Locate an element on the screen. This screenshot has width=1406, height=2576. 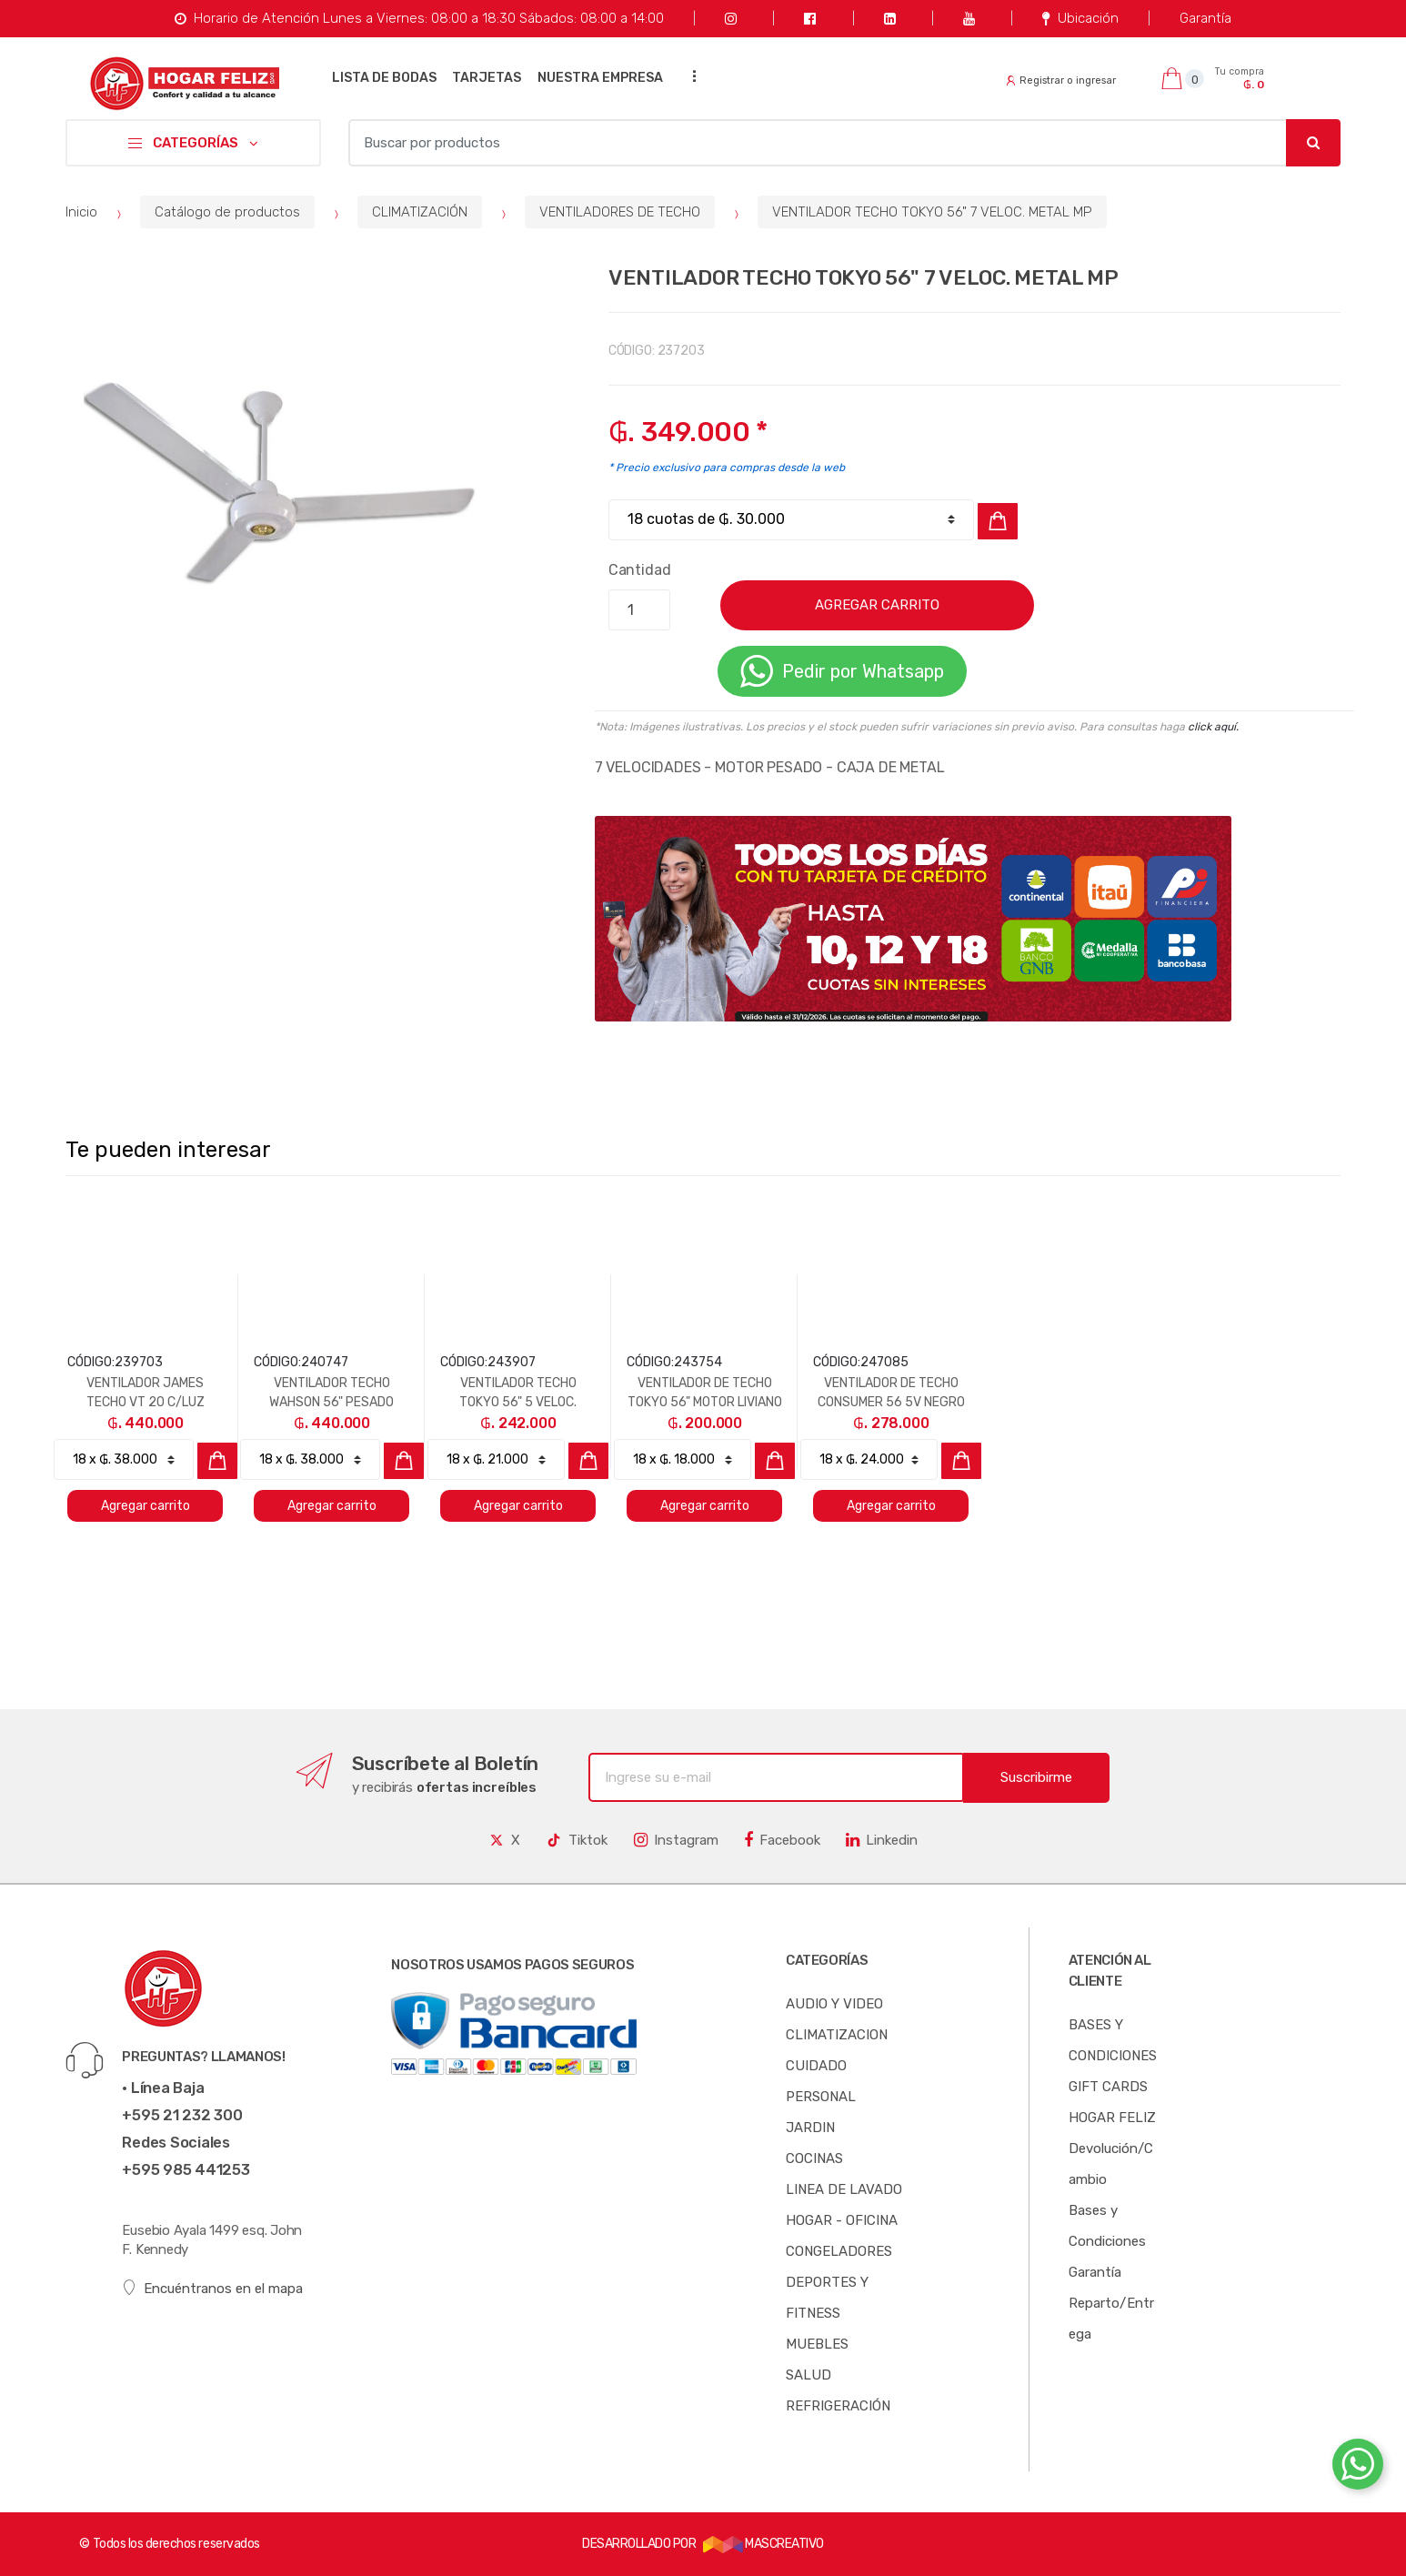
MUEBLES is located at coordinates (817, 2344).